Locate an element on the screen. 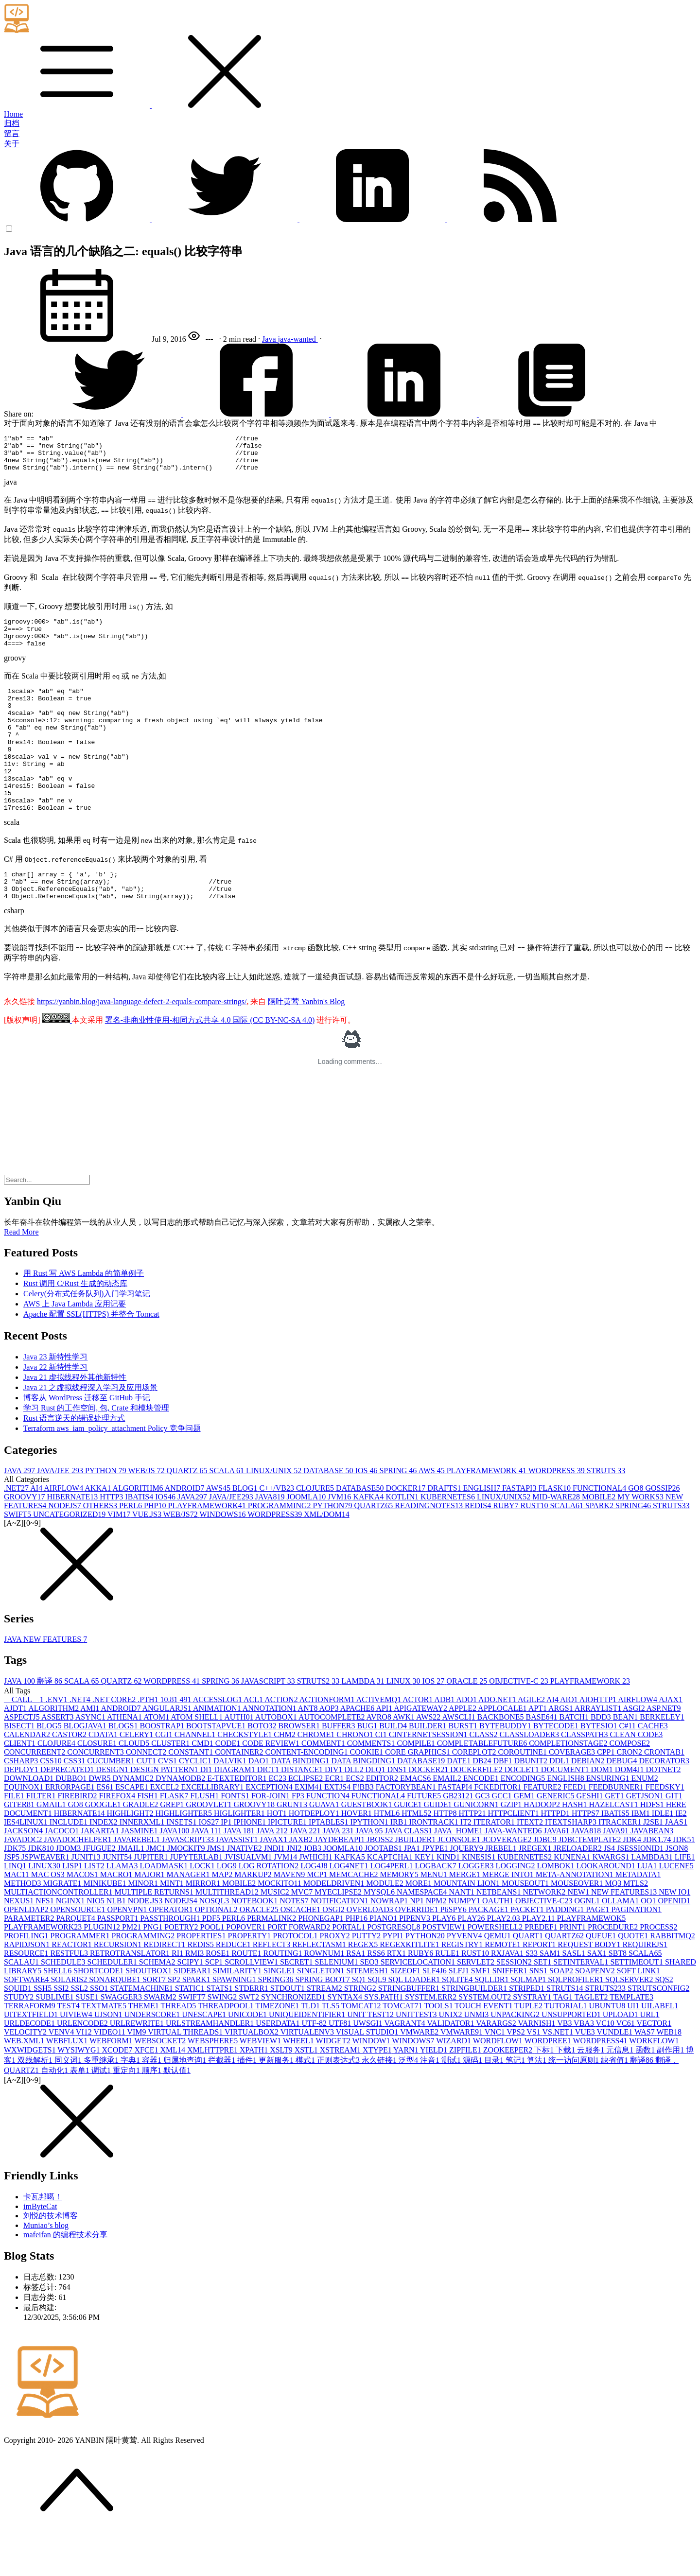 The image size is (700, 2576). JDBCTEMPLATE is located at coordinates (591, 1883).